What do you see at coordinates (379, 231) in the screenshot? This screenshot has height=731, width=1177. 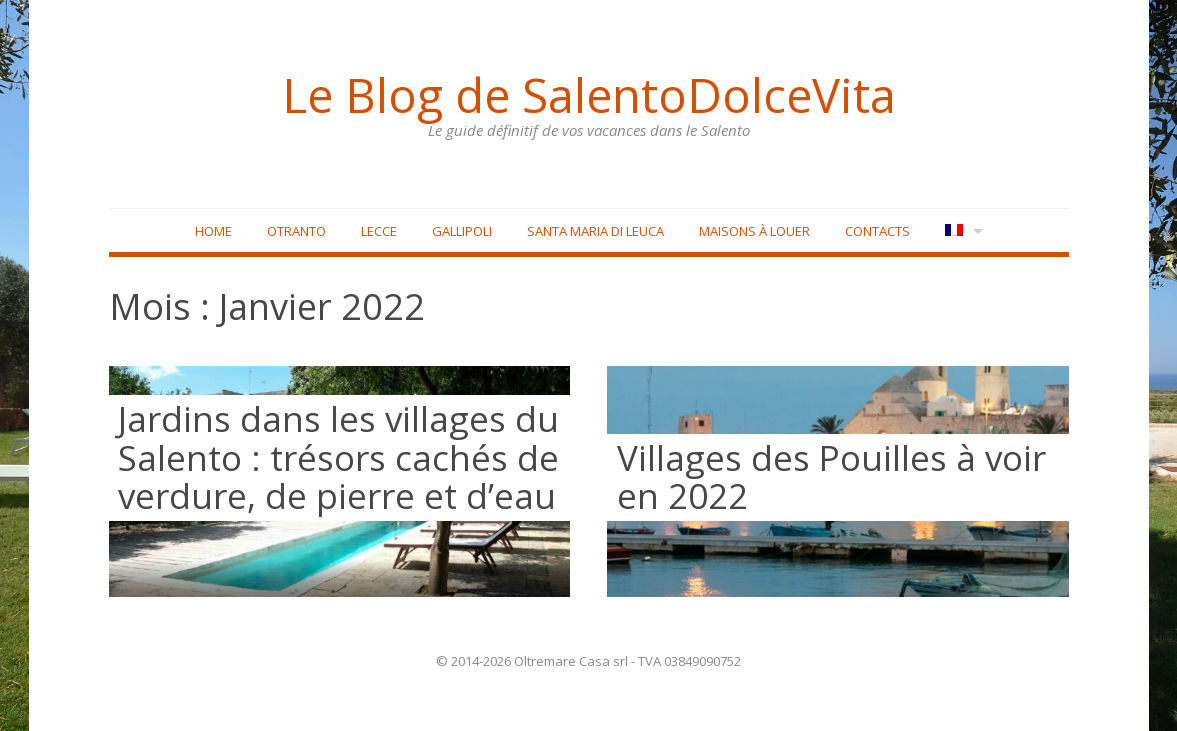 I see `Lecce` at bounding box center [379, 231].